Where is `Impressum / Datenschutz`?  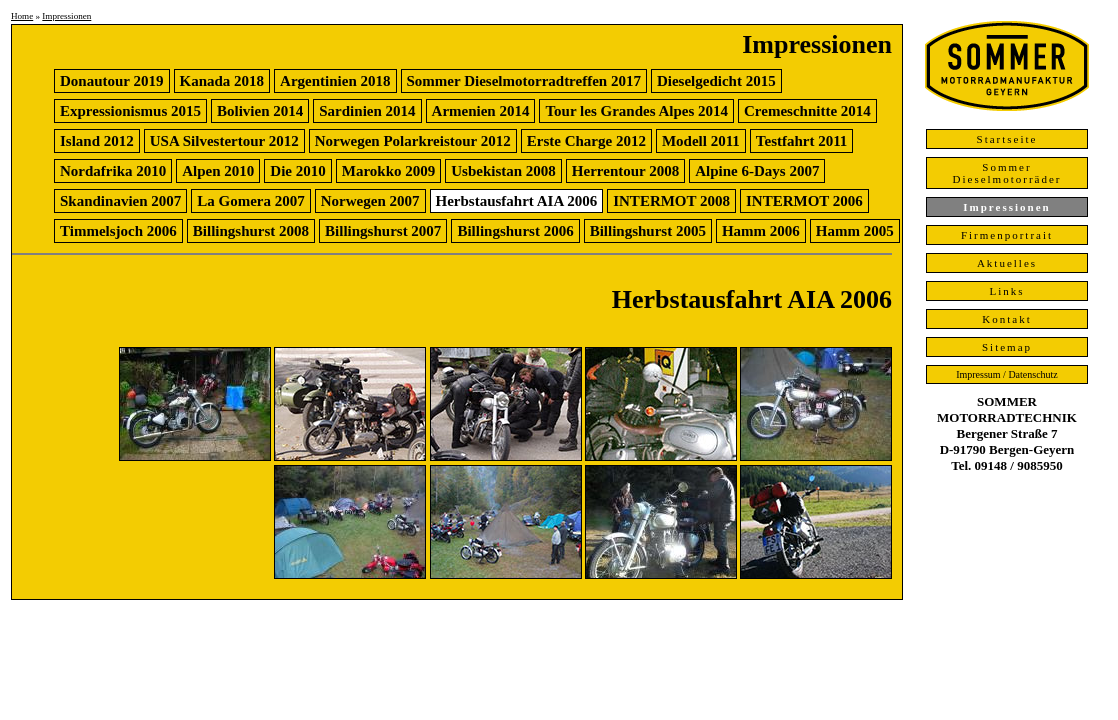
Impressum / Datenschutz is located at coordinates (1007, 374).